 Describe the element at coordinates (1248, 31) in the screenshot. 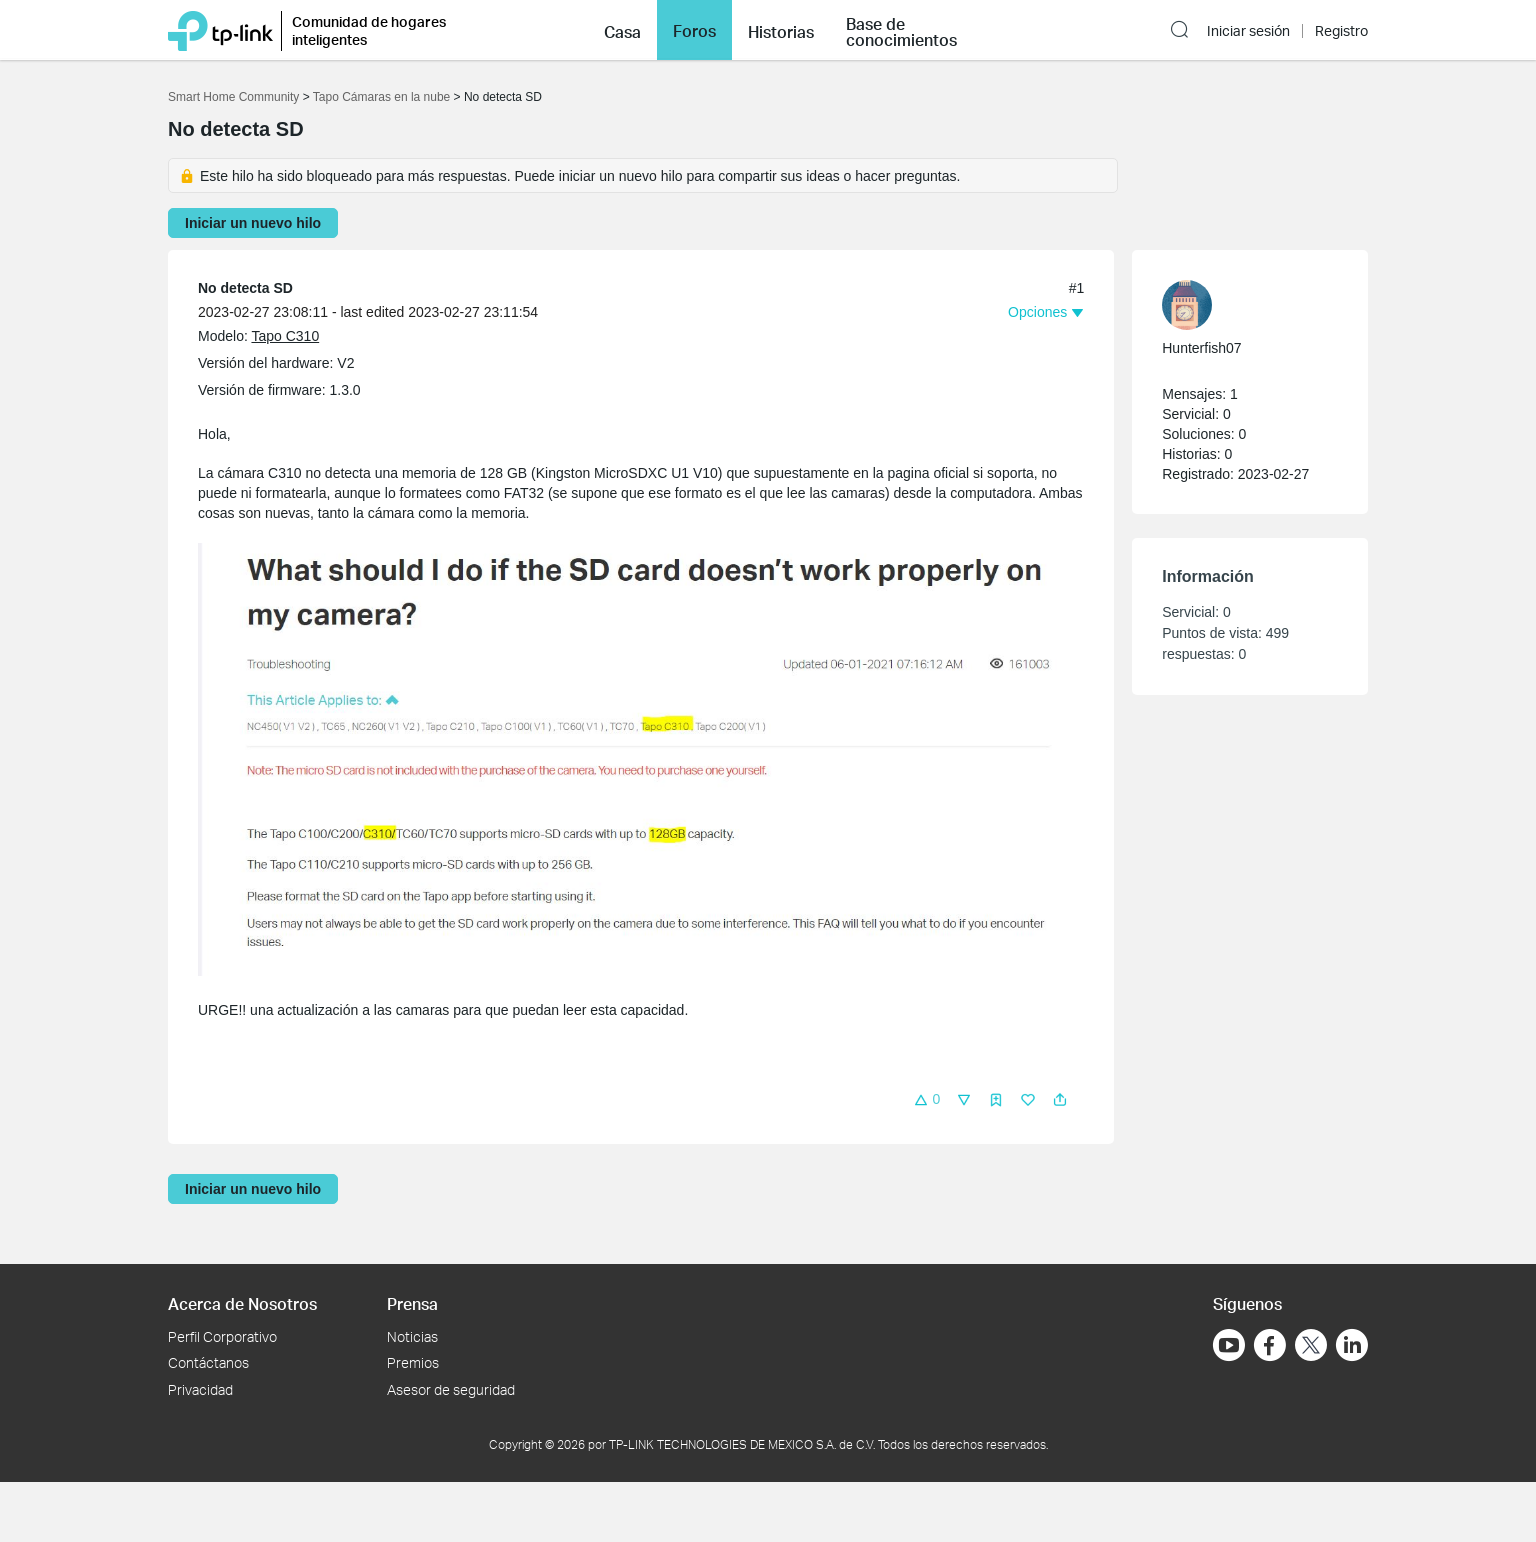

I see `Iniciar sesión` at that location.